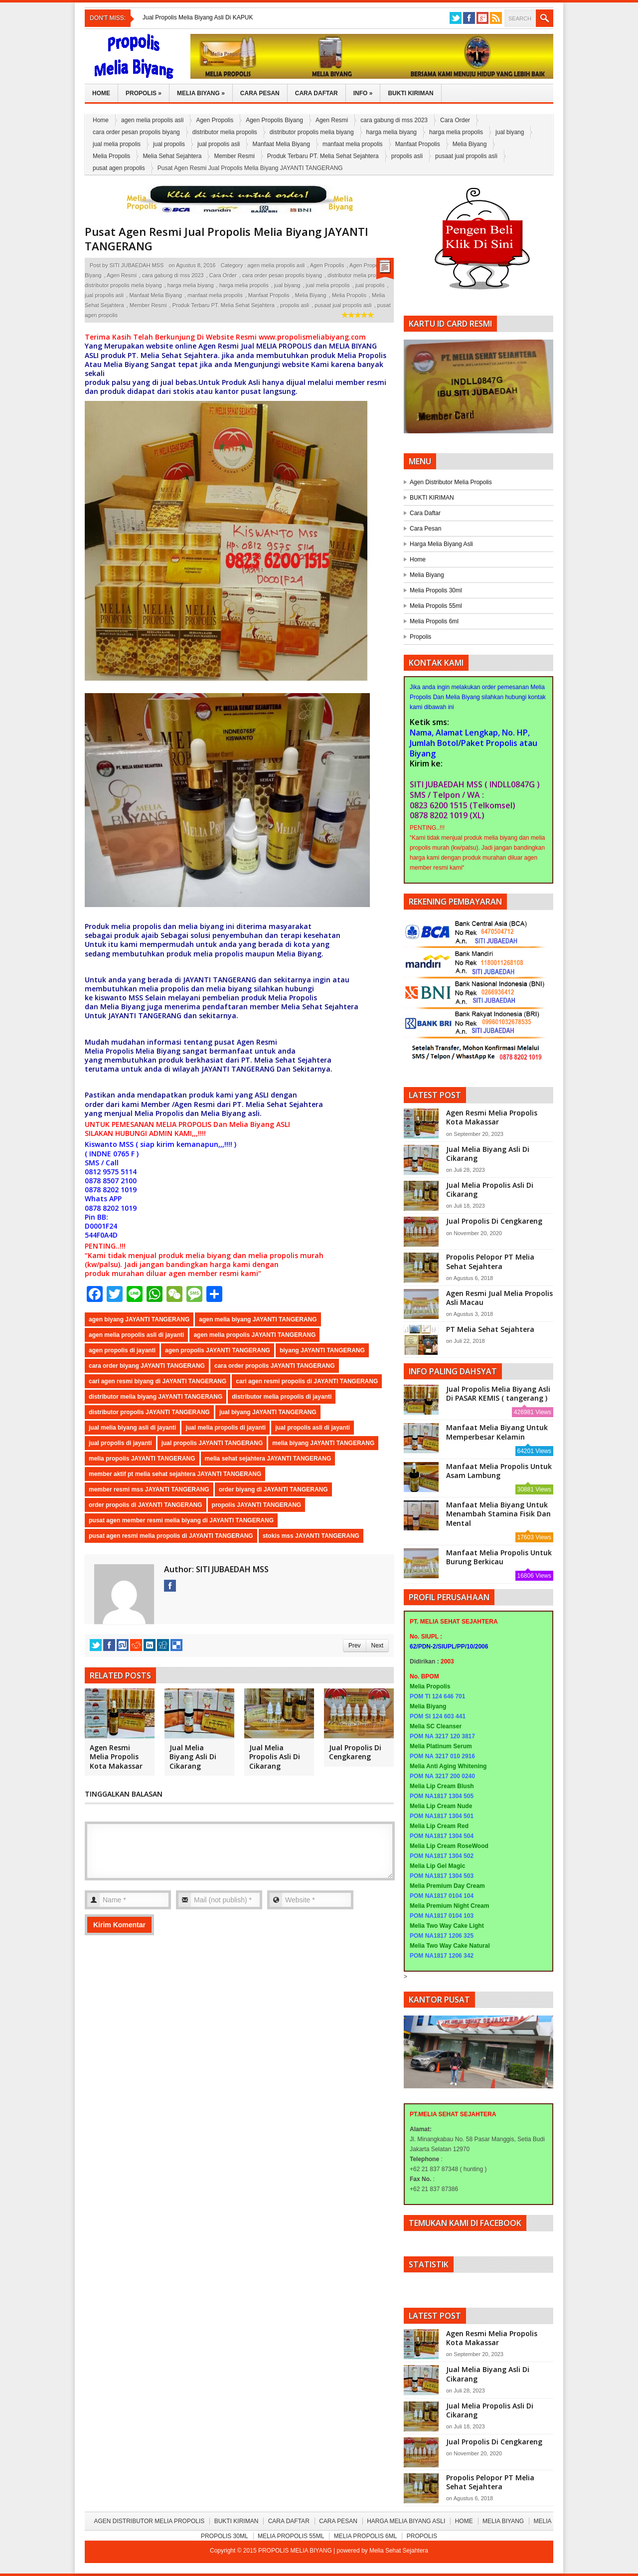  Describe the element at coordinates (149, 1489) in the screenshot. I see `member resmi mss JAYANTI TANGERANG` at that location.